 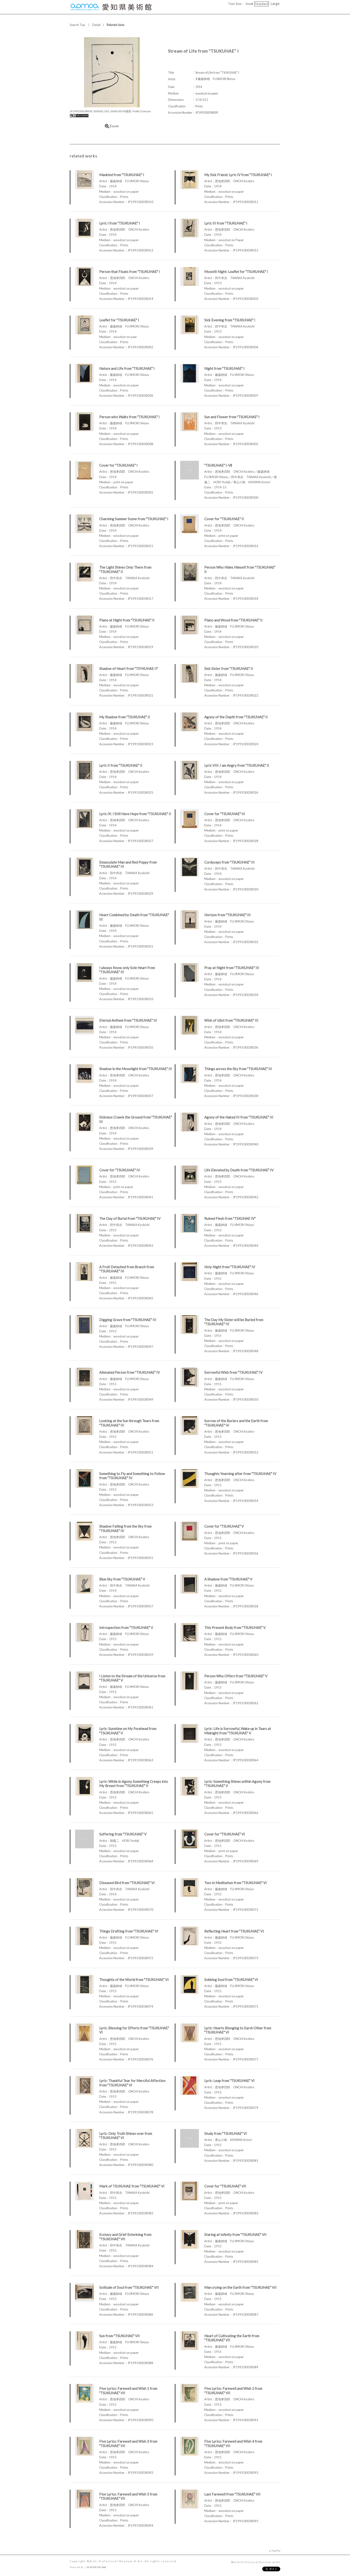 What do you see at coordinates (275, 3) in the screenshot?
I see `Large` at bounding box center [275, 3].